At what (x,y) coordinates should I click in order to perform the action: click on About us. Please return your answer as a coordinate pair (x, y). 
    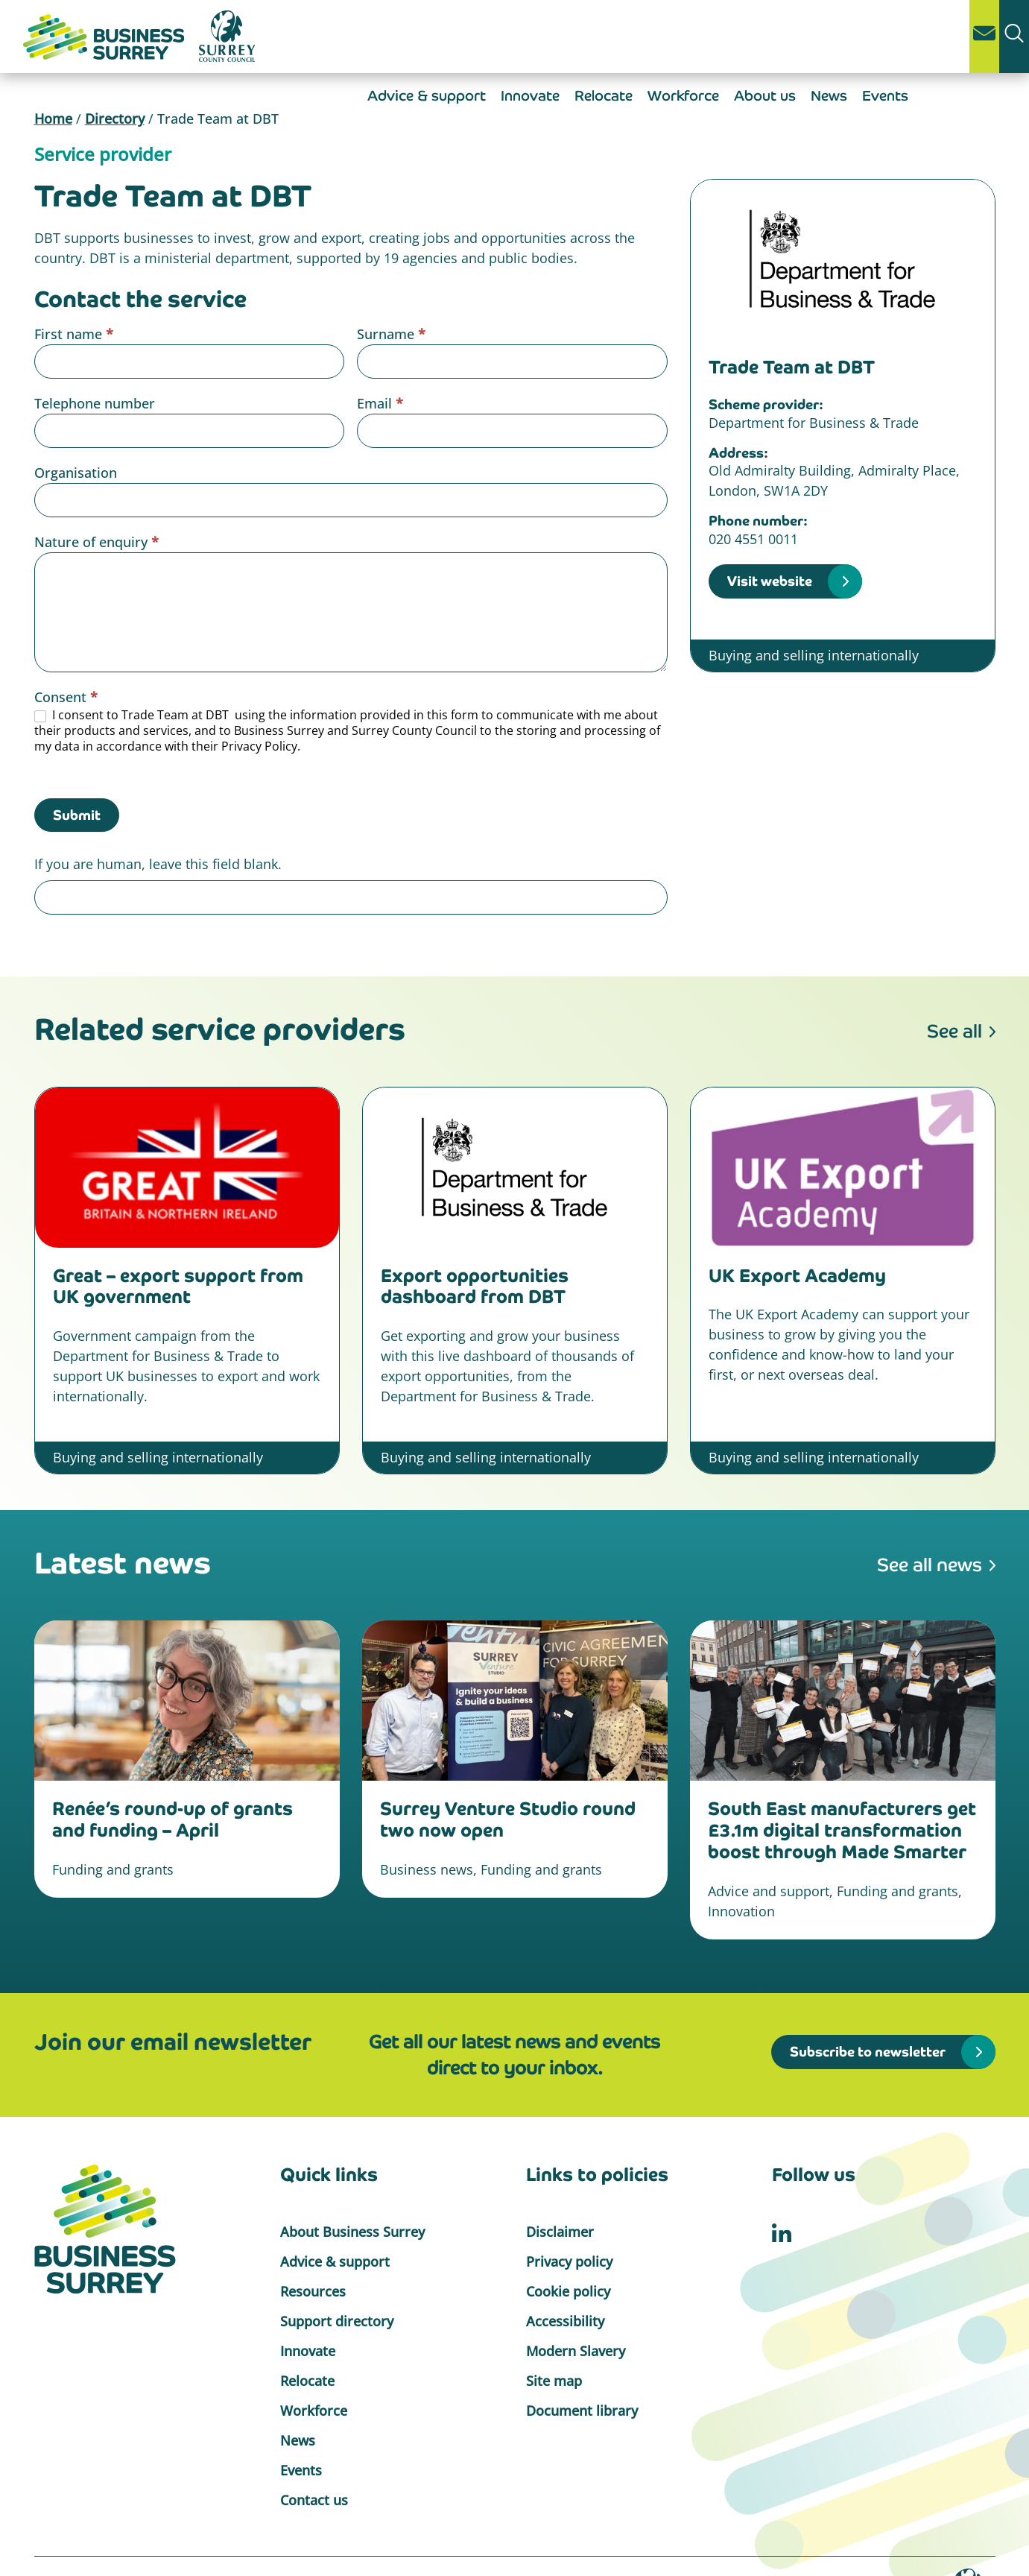
    Looking at the image, I should click on (765, 95).